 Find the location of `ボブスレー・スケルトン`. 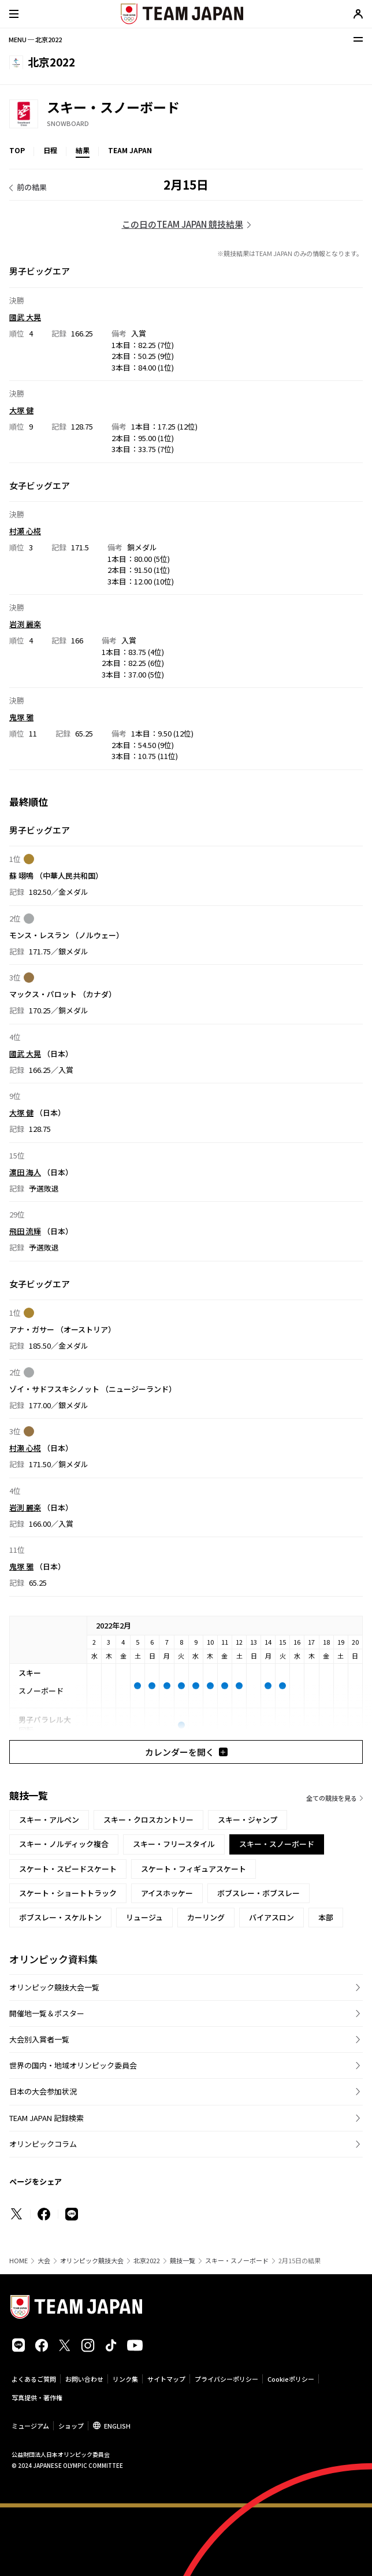

ボブスレー・スケルトン is located at coordinates (60, 1917).